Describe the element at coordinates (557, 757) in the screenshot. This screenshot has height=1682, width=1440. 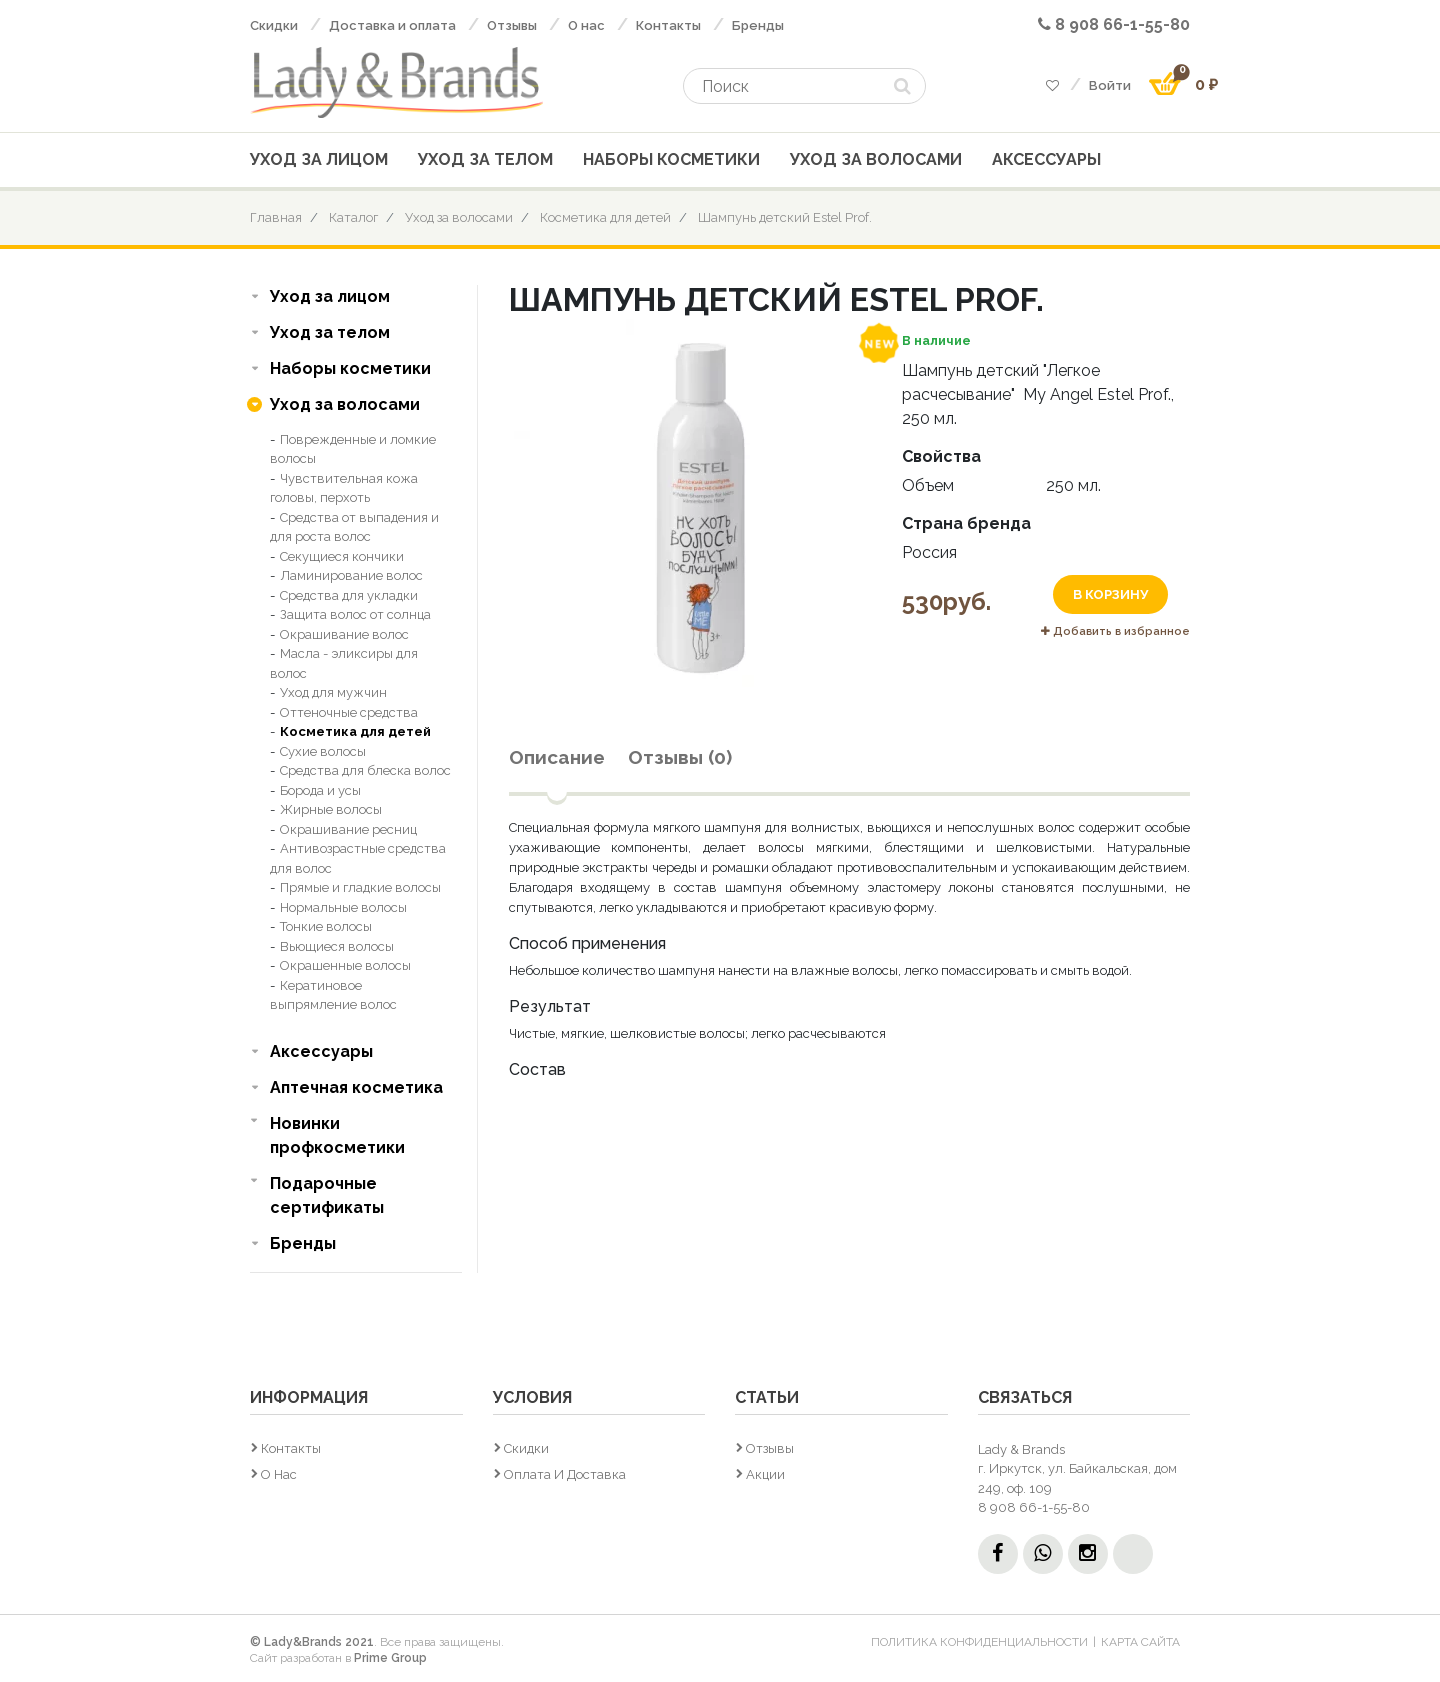
I see `Описание` at that location.